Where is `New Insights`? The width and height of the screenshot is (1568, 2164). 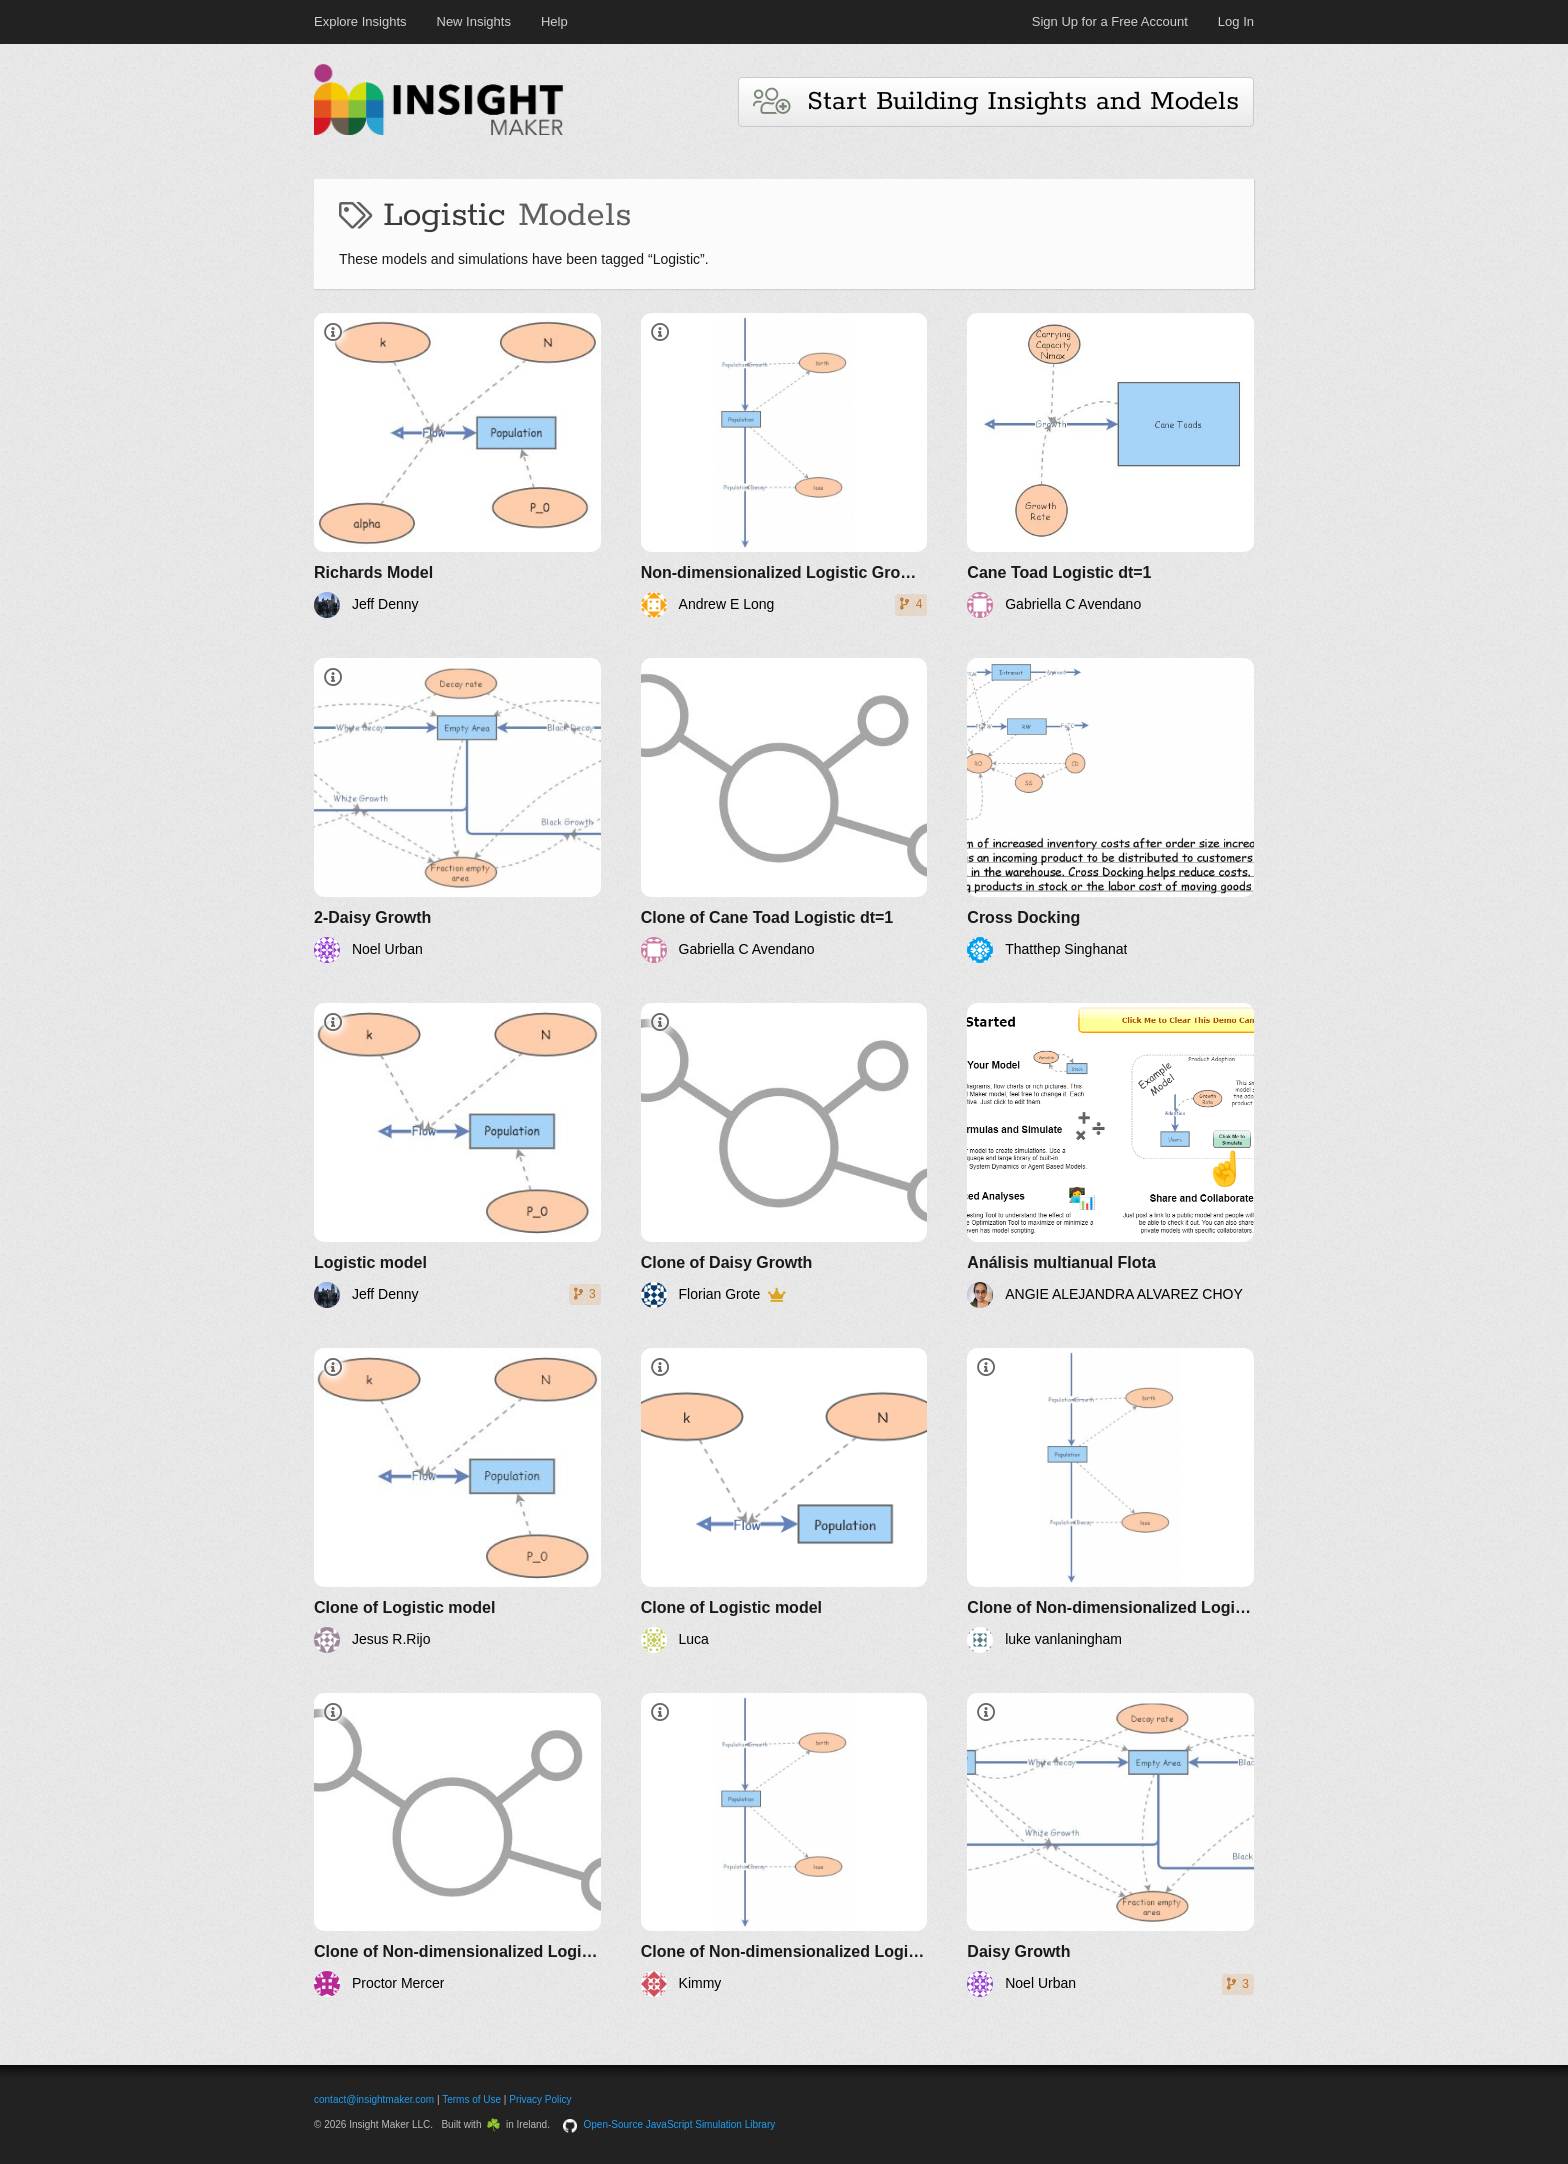
New Insights is located at coordinates (474, 21).